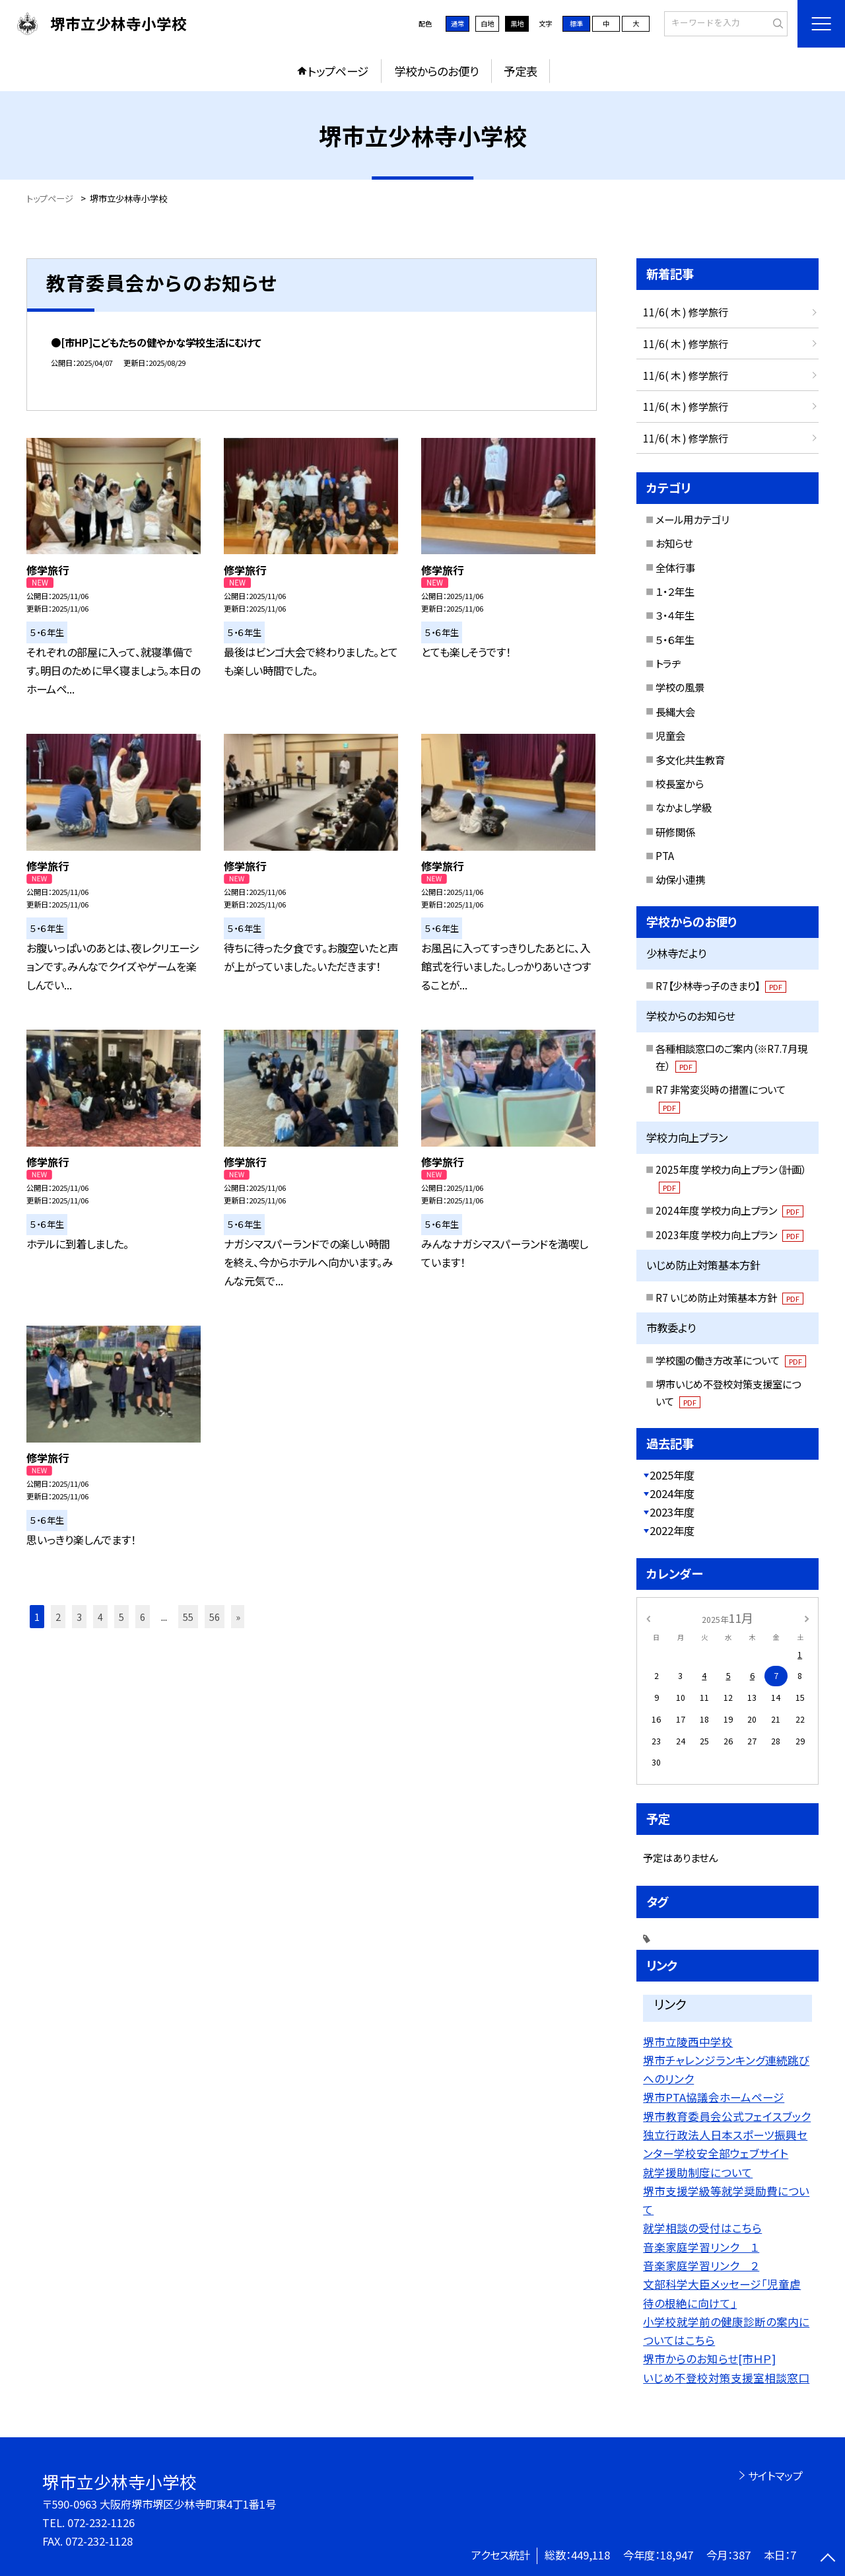 Image resolution: width=845 pixels, height=2576 pixels. What do you see at coordinates (665, 855) in the screenshot?
I see `PTA` at bounding box center [665, 855].